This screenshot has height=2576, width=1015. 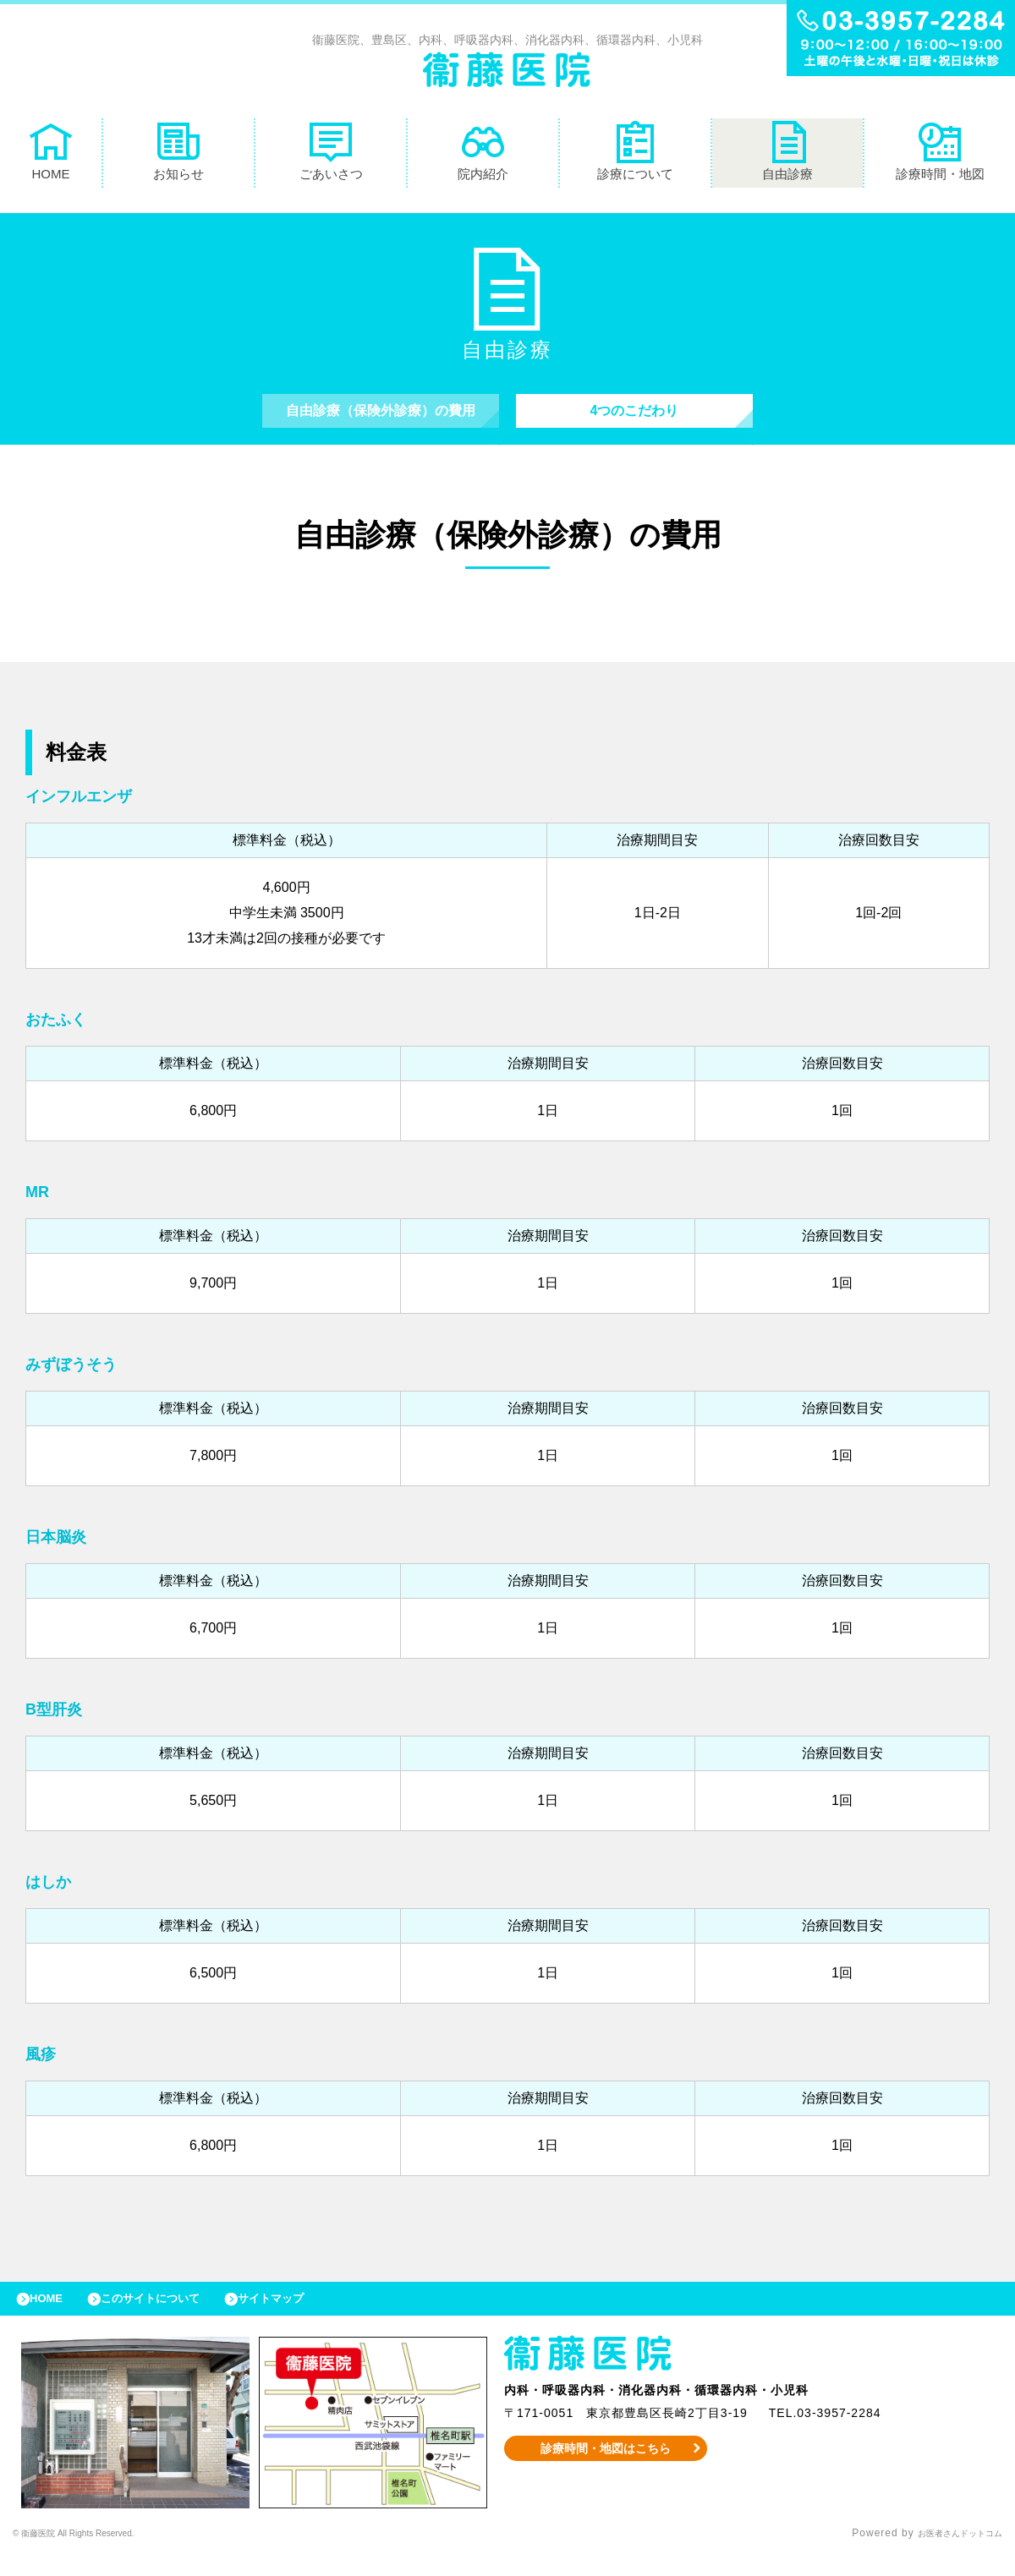 I want to click on 4つのこだわり, so click(x=634, y=419).